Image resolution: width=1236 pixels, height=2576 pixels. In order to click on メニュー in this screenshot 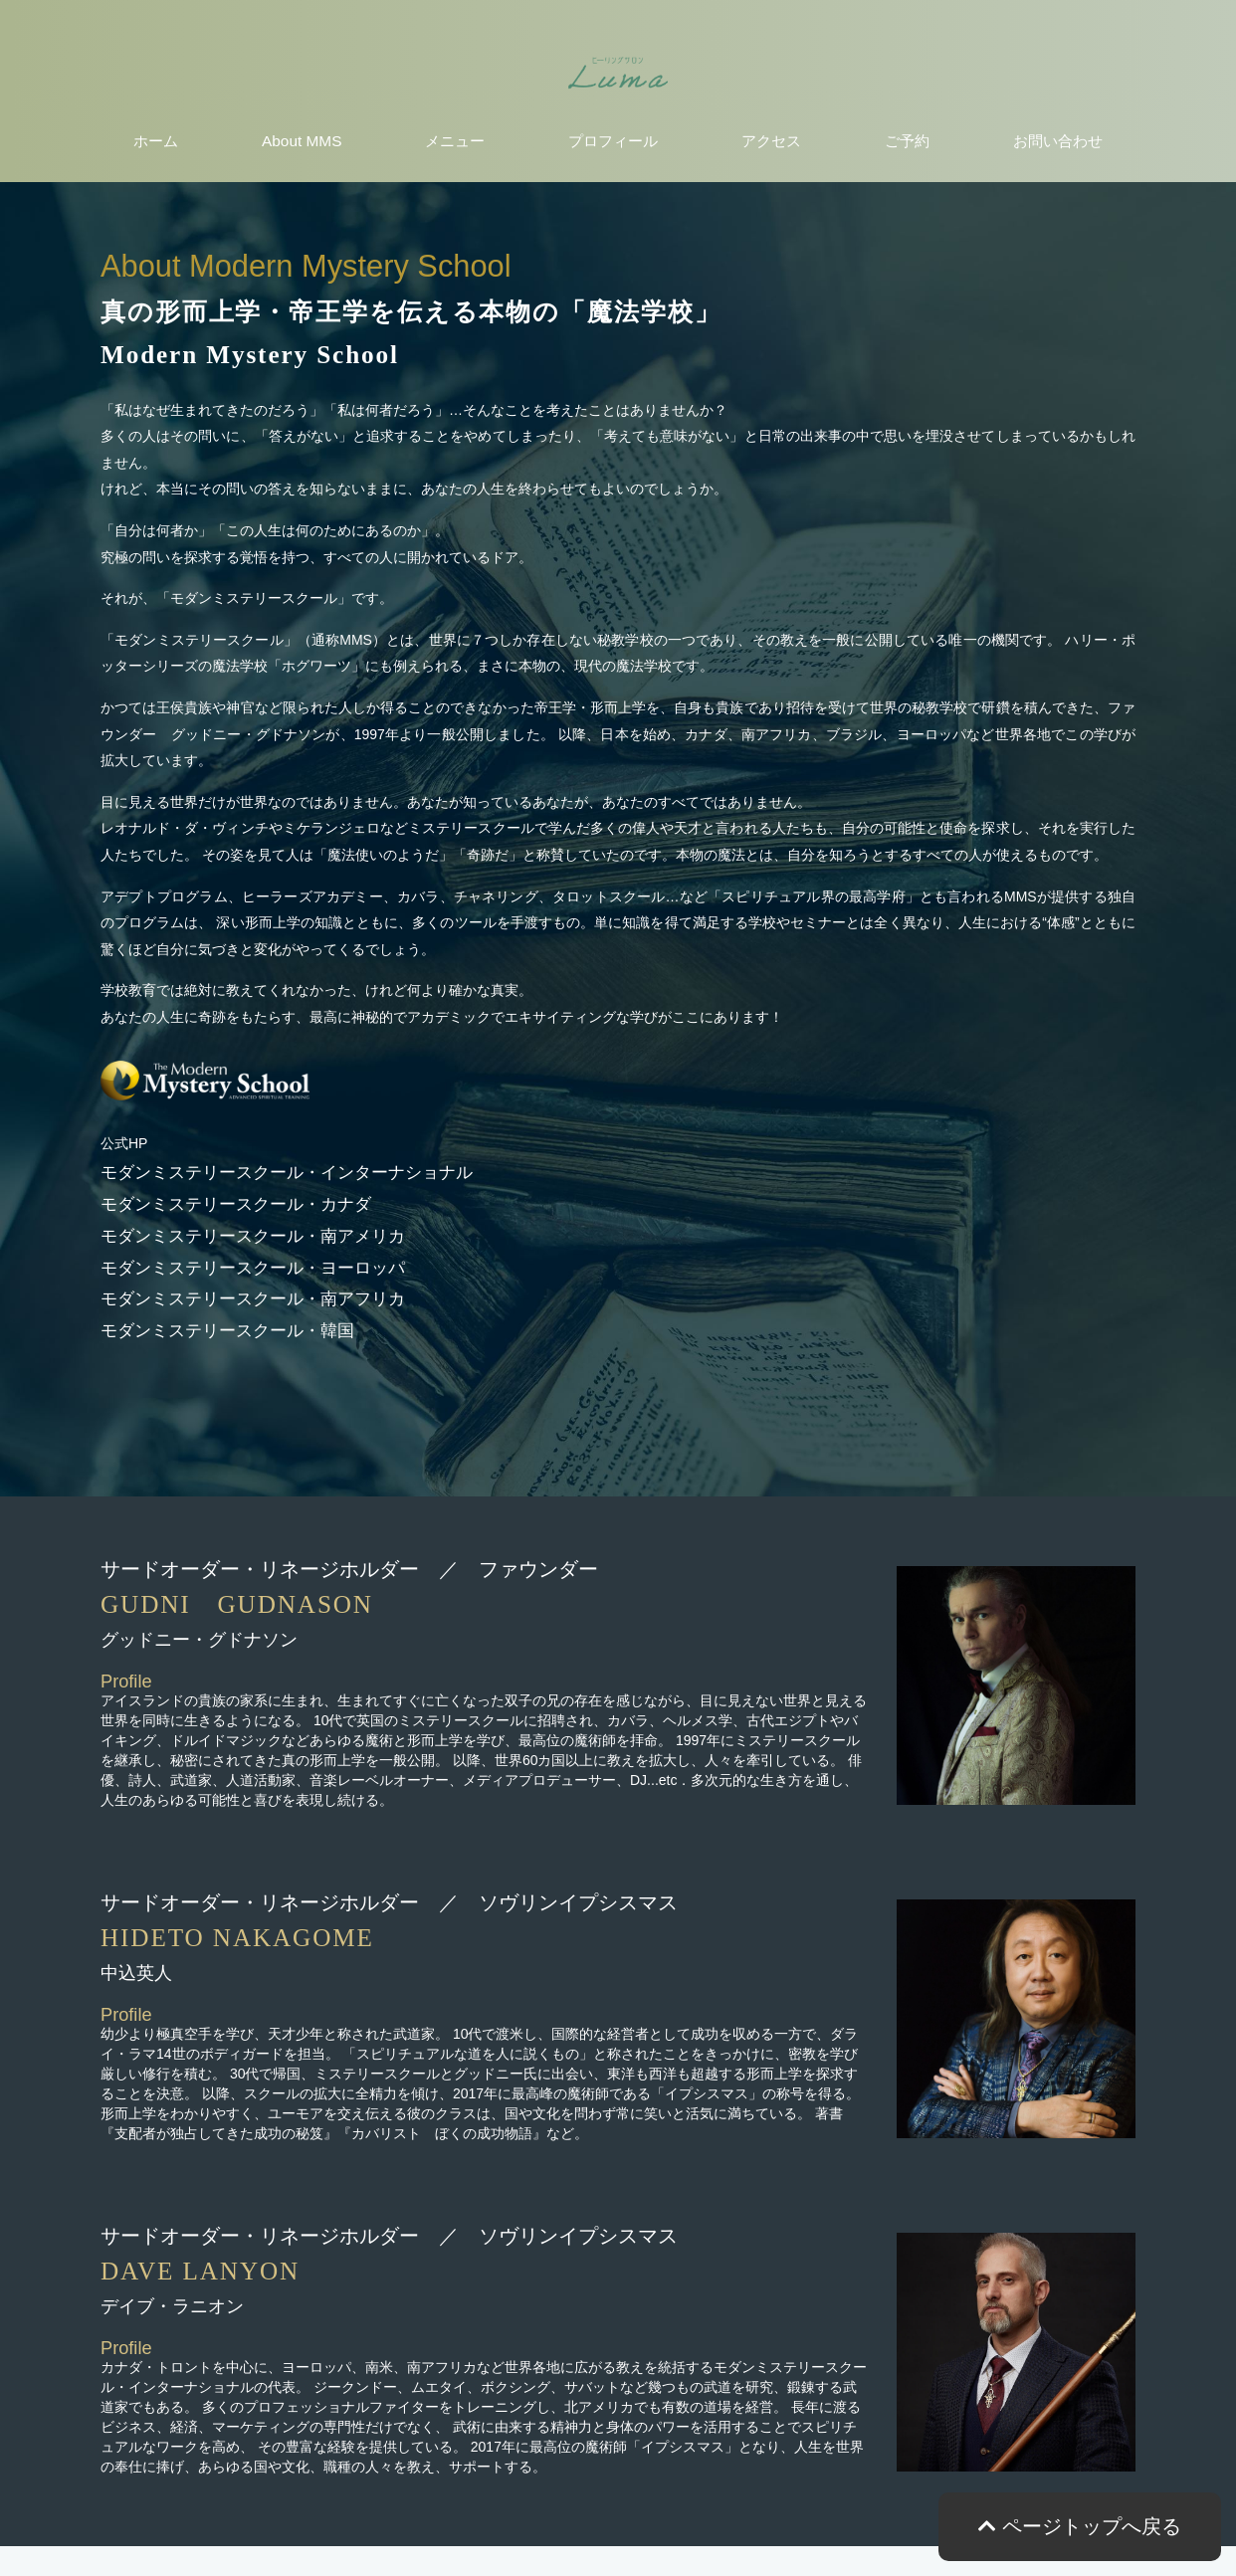, I will do `click(455, 140)`.